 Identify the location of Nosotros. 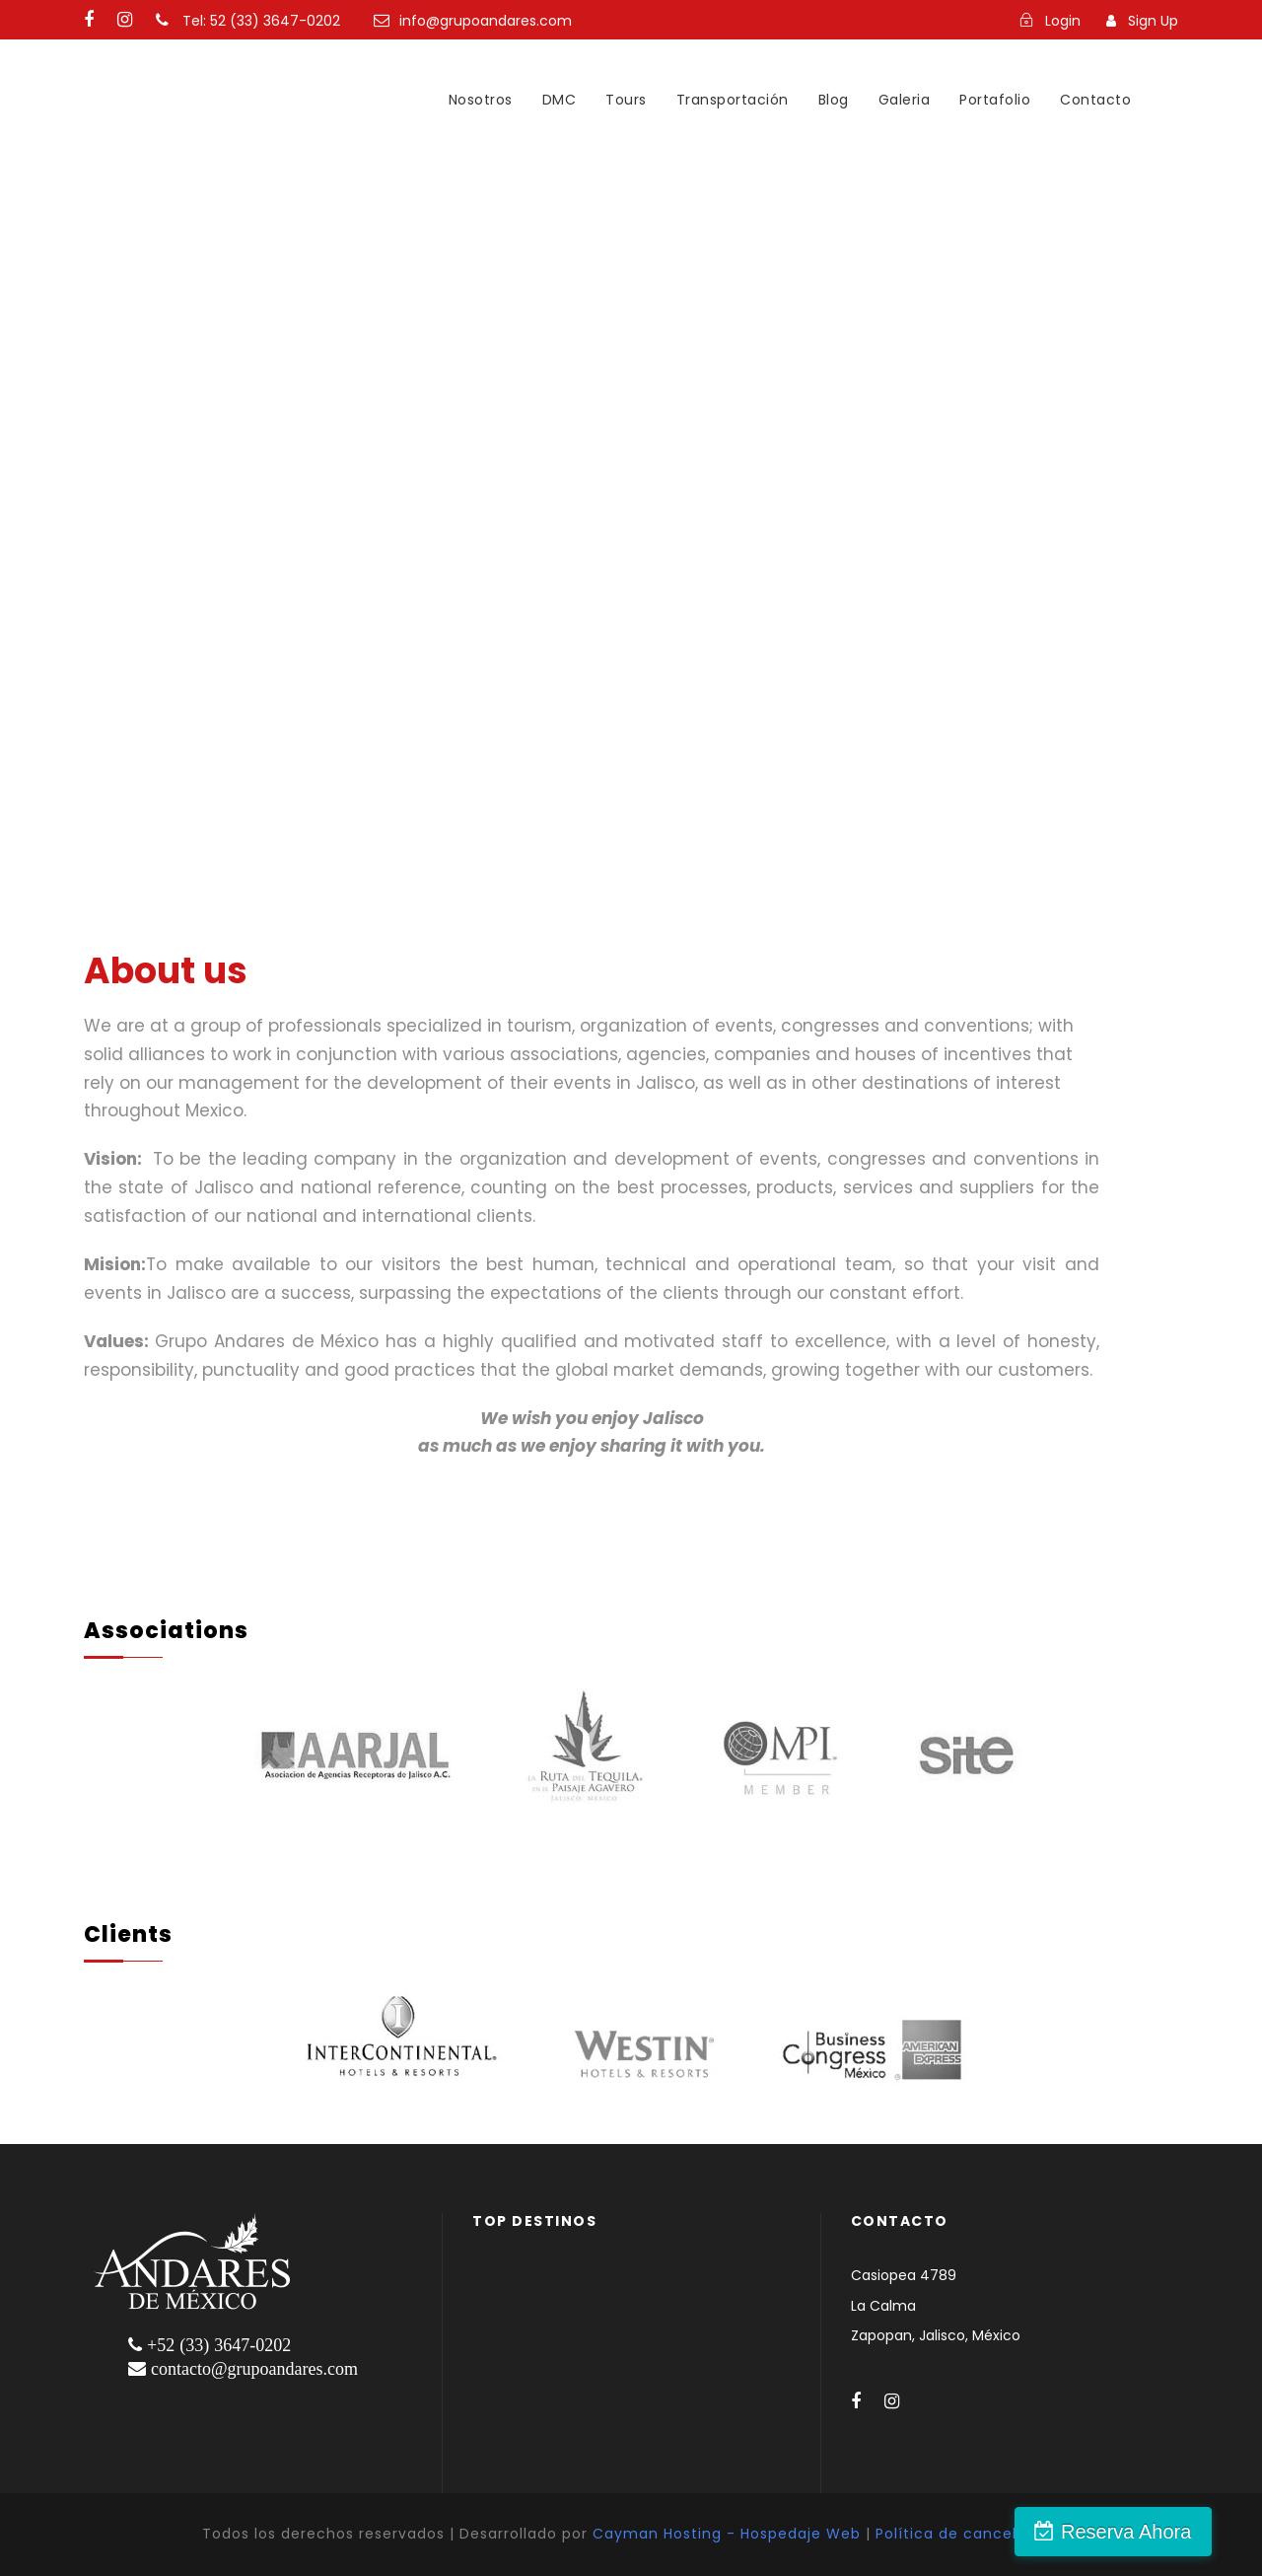
(481, 99).